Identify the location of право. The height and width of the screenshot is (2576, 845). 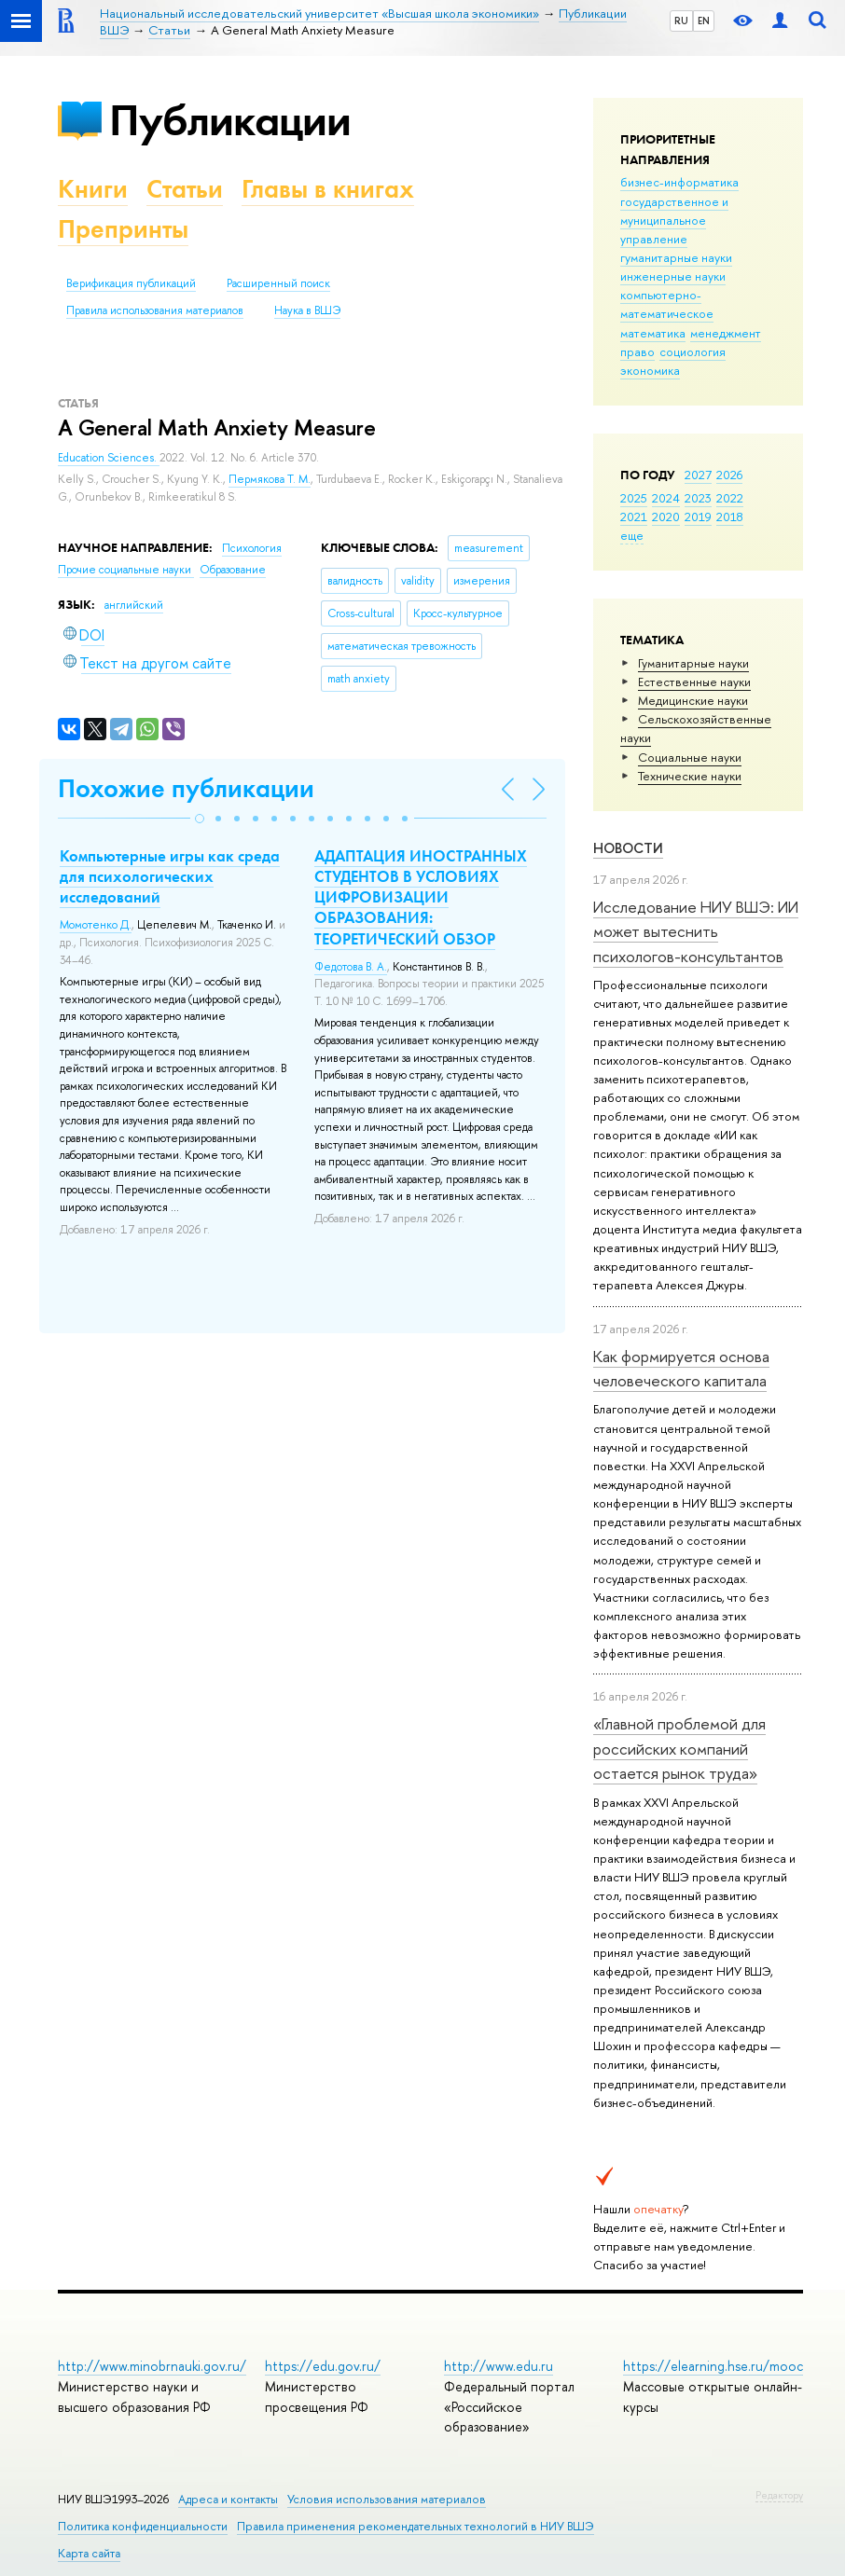
(637, 351).